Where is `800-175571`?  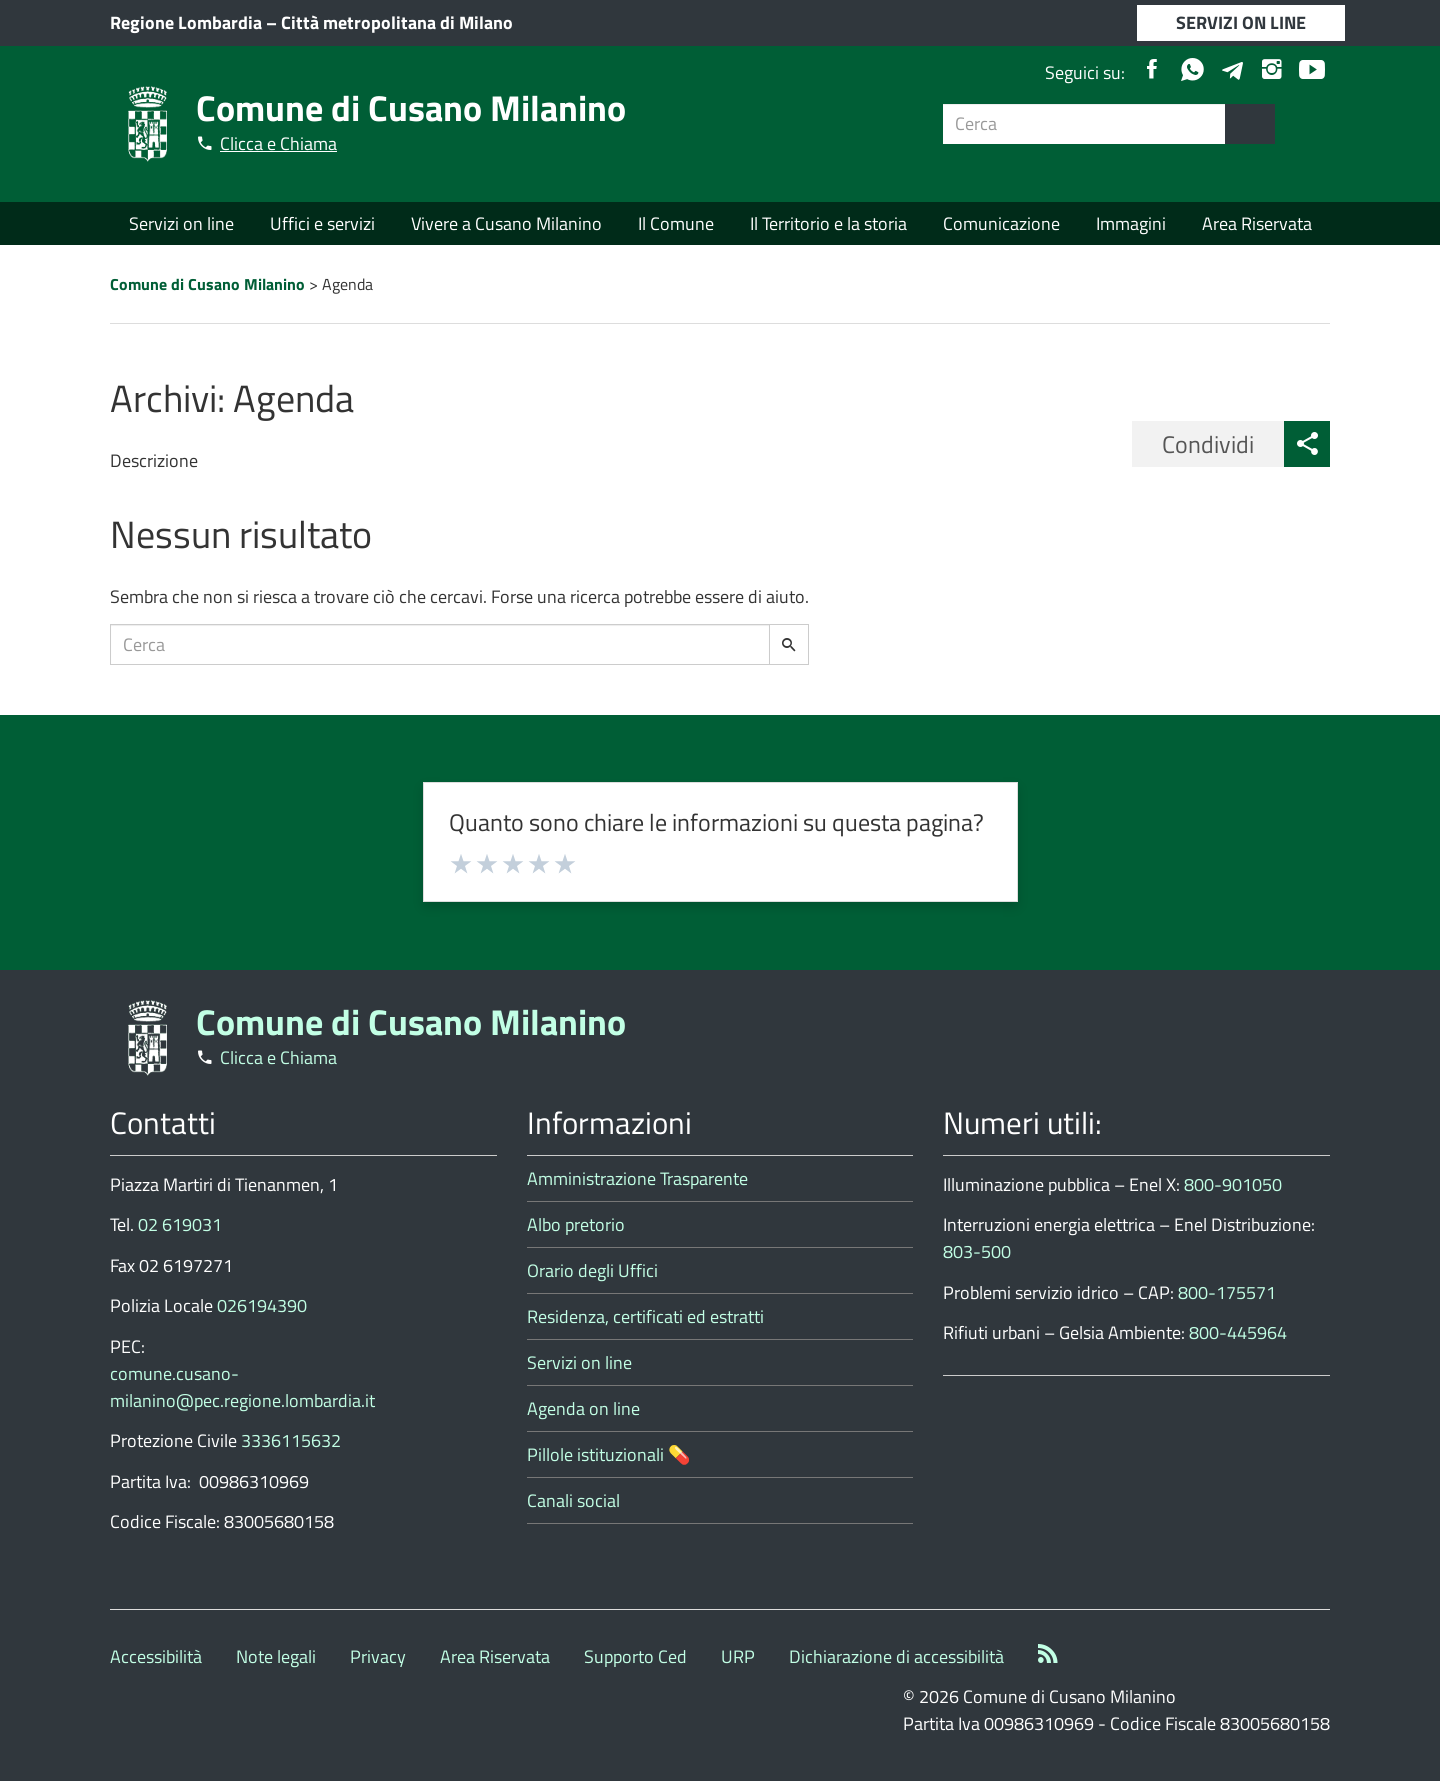
800-175571 is located at coordinates (1227, 1292).